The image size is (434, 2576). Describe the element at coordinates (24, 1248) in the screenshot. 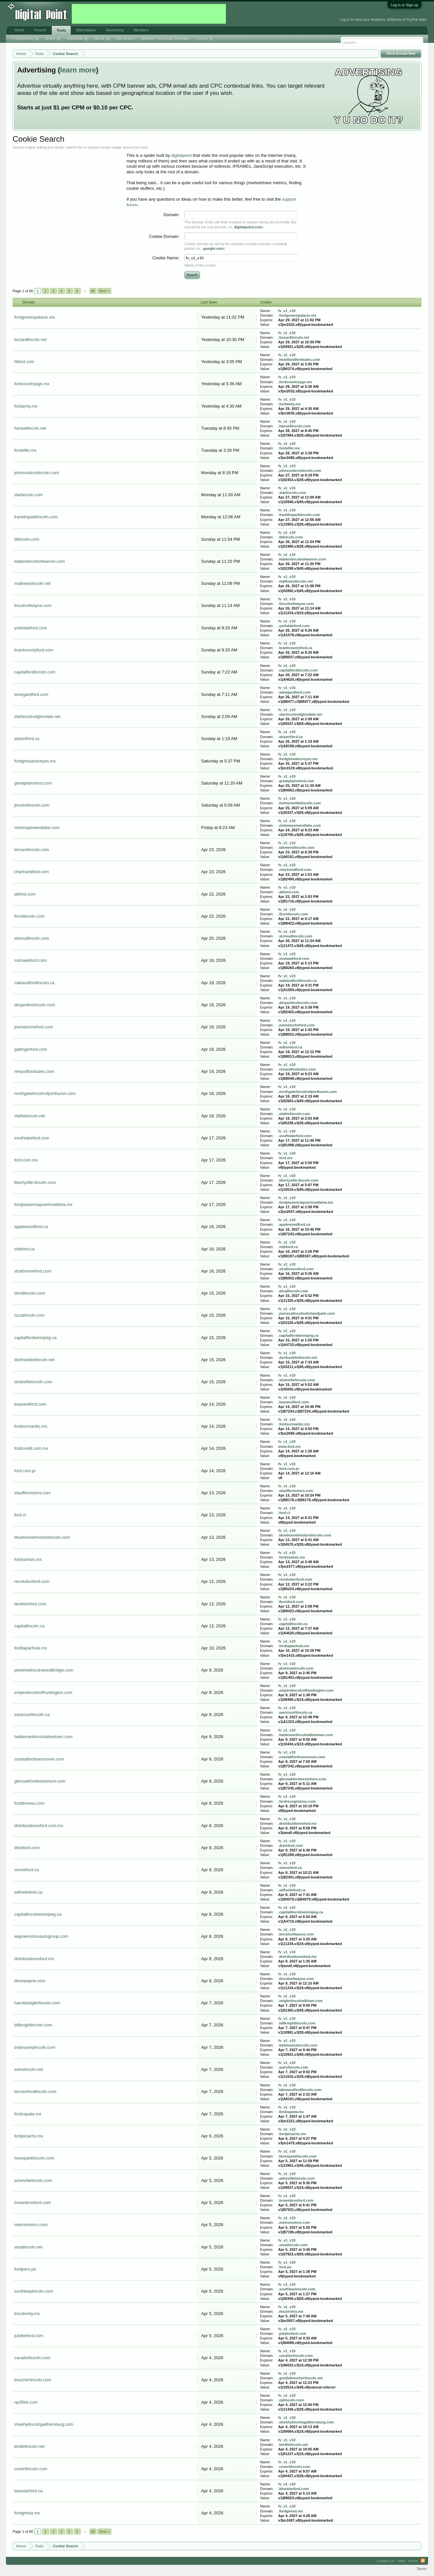

I see `mtbford.ca` at that location.